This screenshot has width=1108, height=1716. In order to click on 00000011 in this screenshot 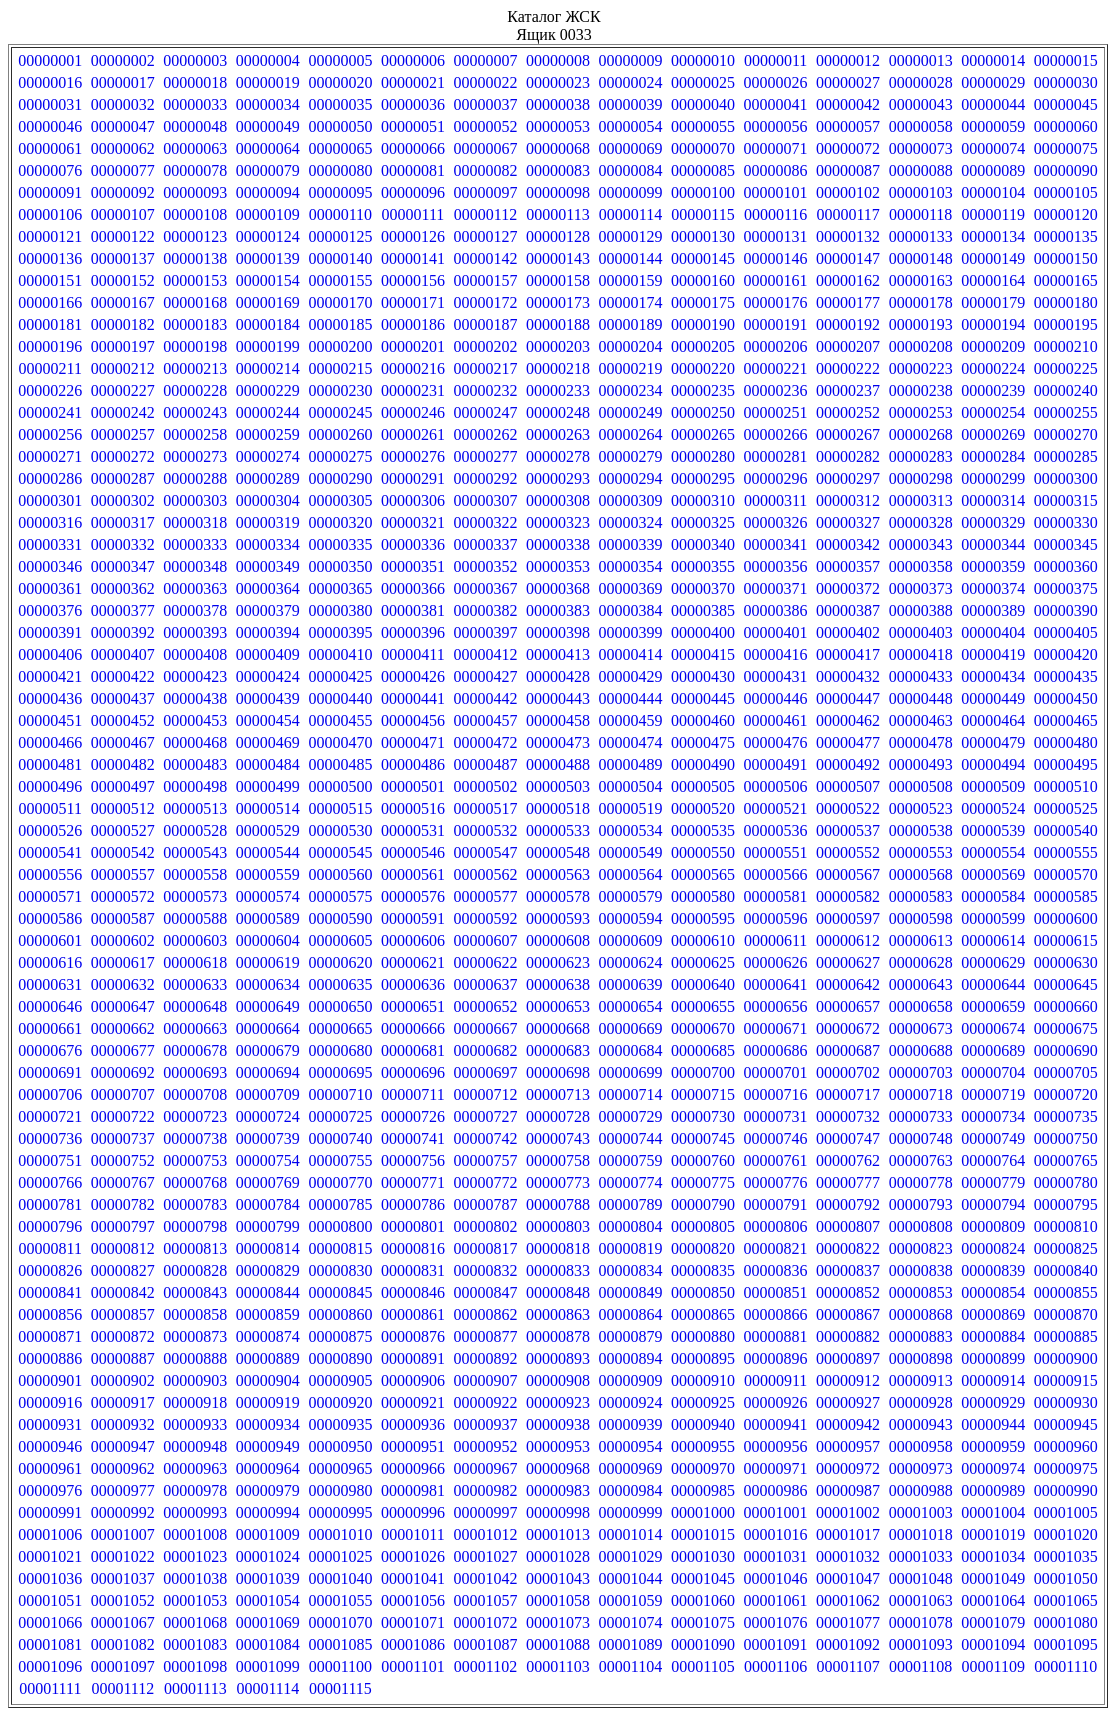, I will do `click(775, 60)`.